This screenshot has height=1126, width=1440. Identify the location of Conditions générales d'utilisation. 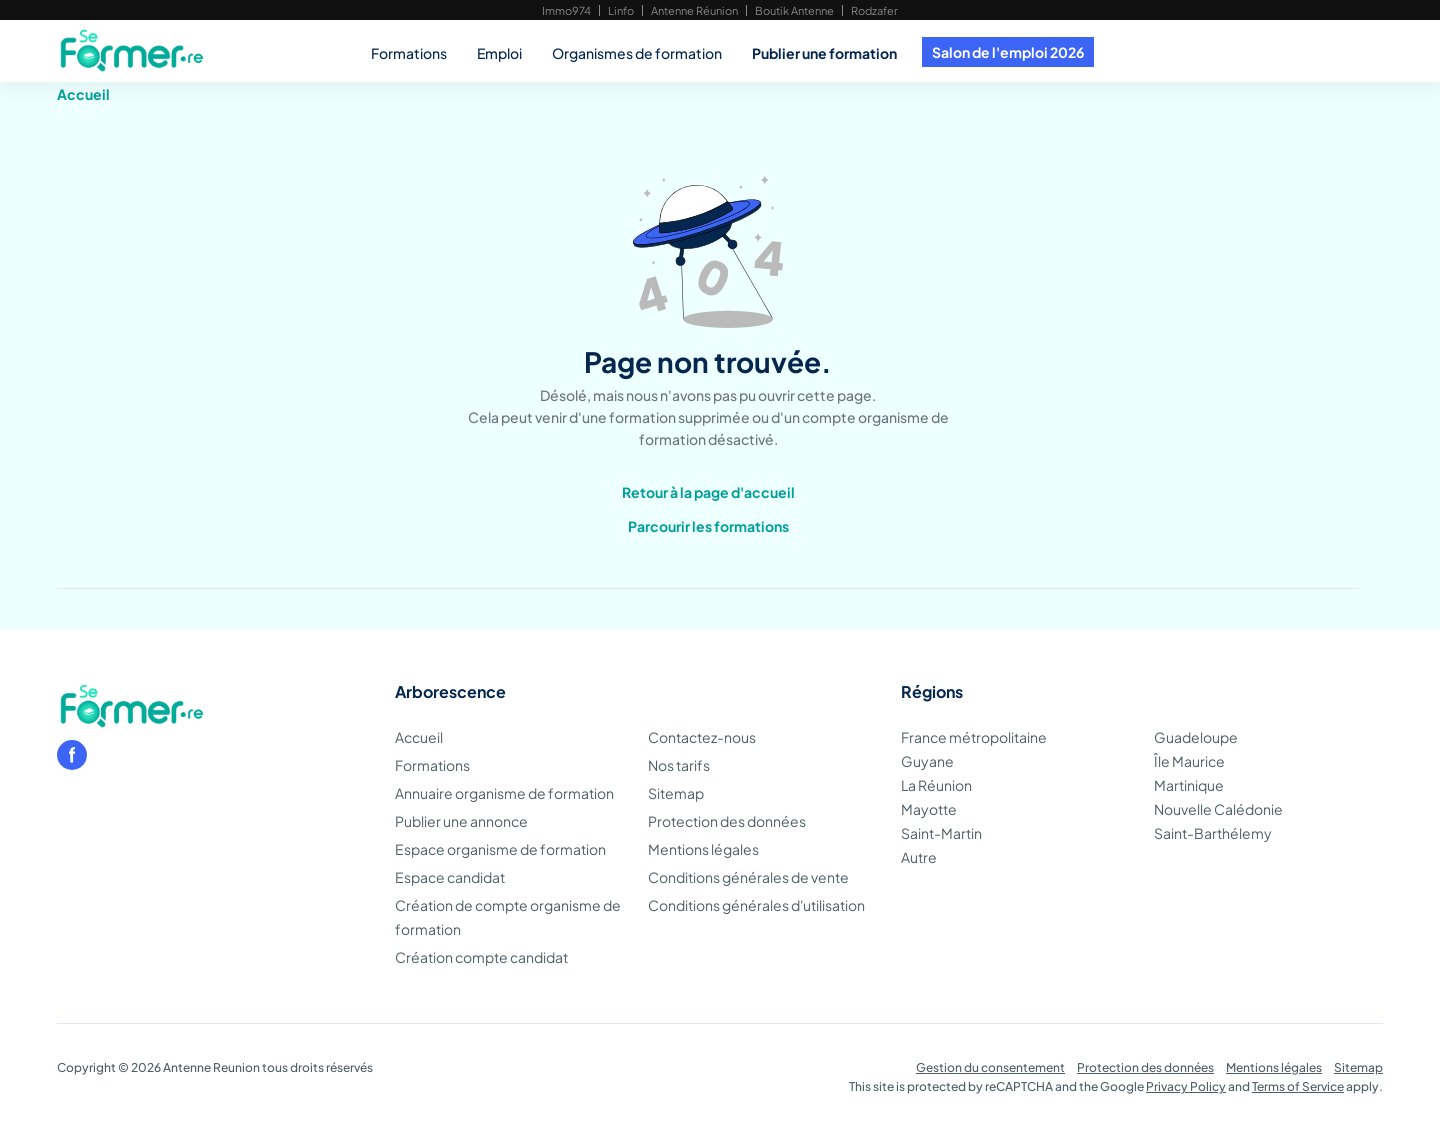
(756, 905).